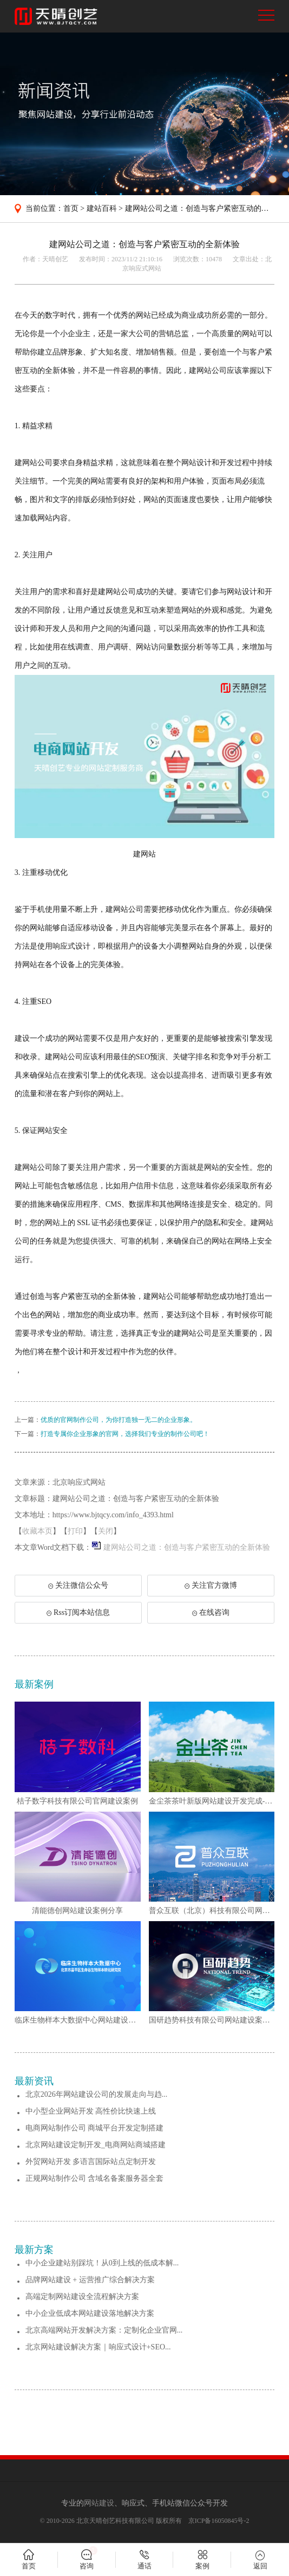 This screenshot has height=2576, width=289. Describe the element at coordinates (82, 2296) in the screenshot. I see `高端定制网站建设全流程解决方案` at that location.